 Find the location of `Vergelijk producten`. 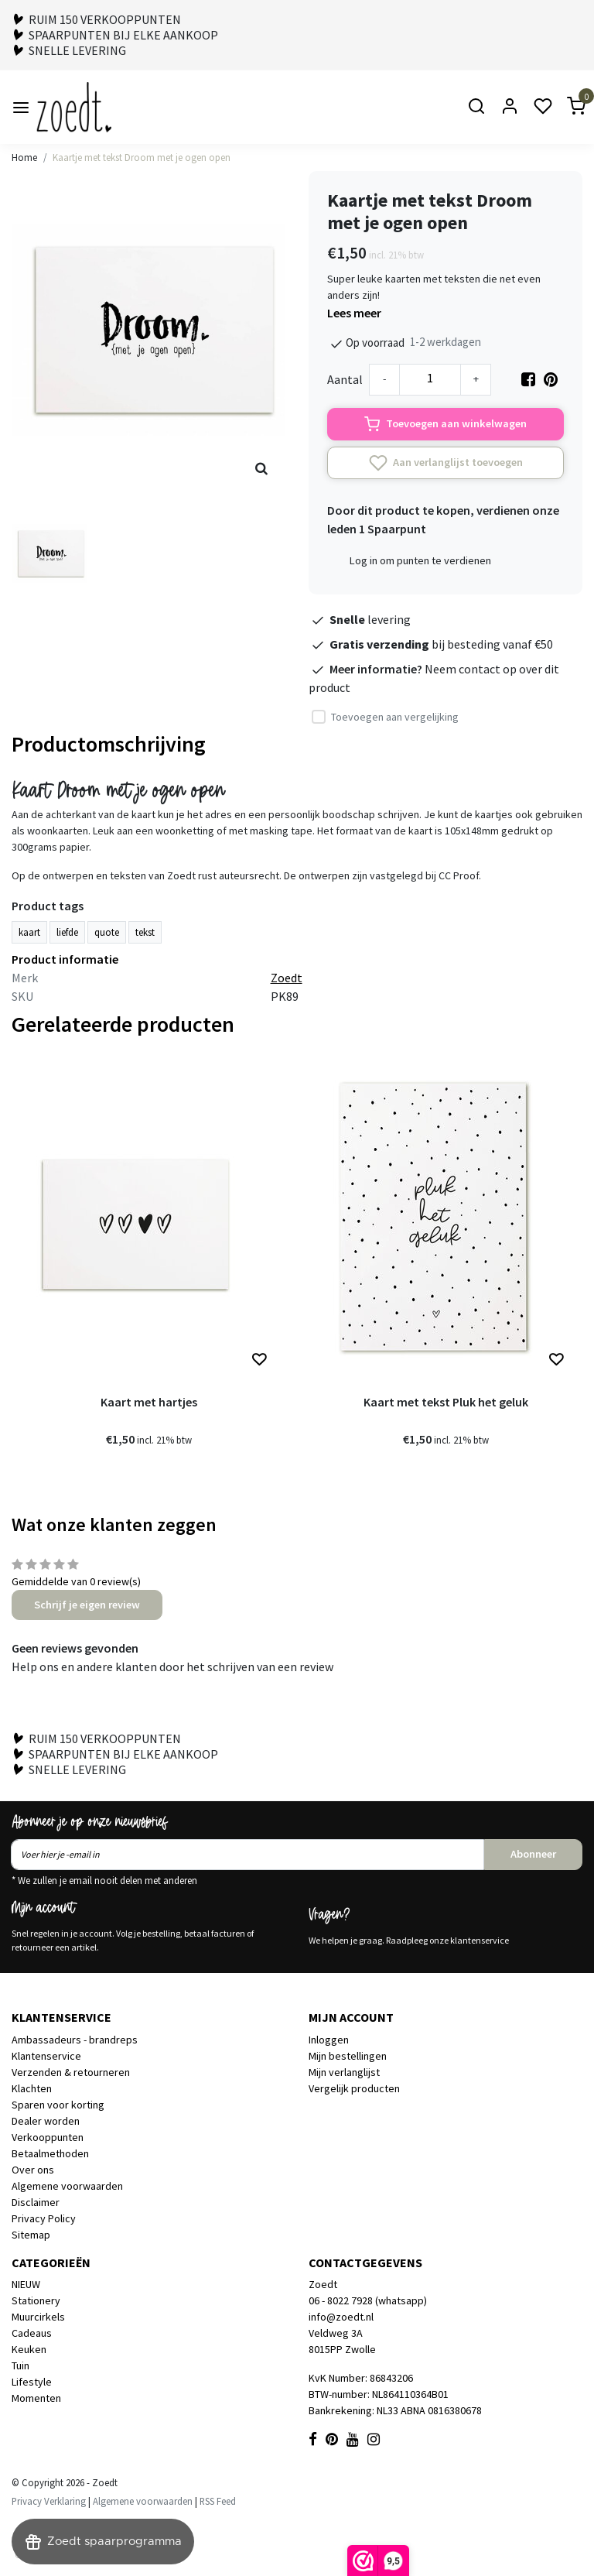

Vergelijk producten is located at coordinates (354, 2088).